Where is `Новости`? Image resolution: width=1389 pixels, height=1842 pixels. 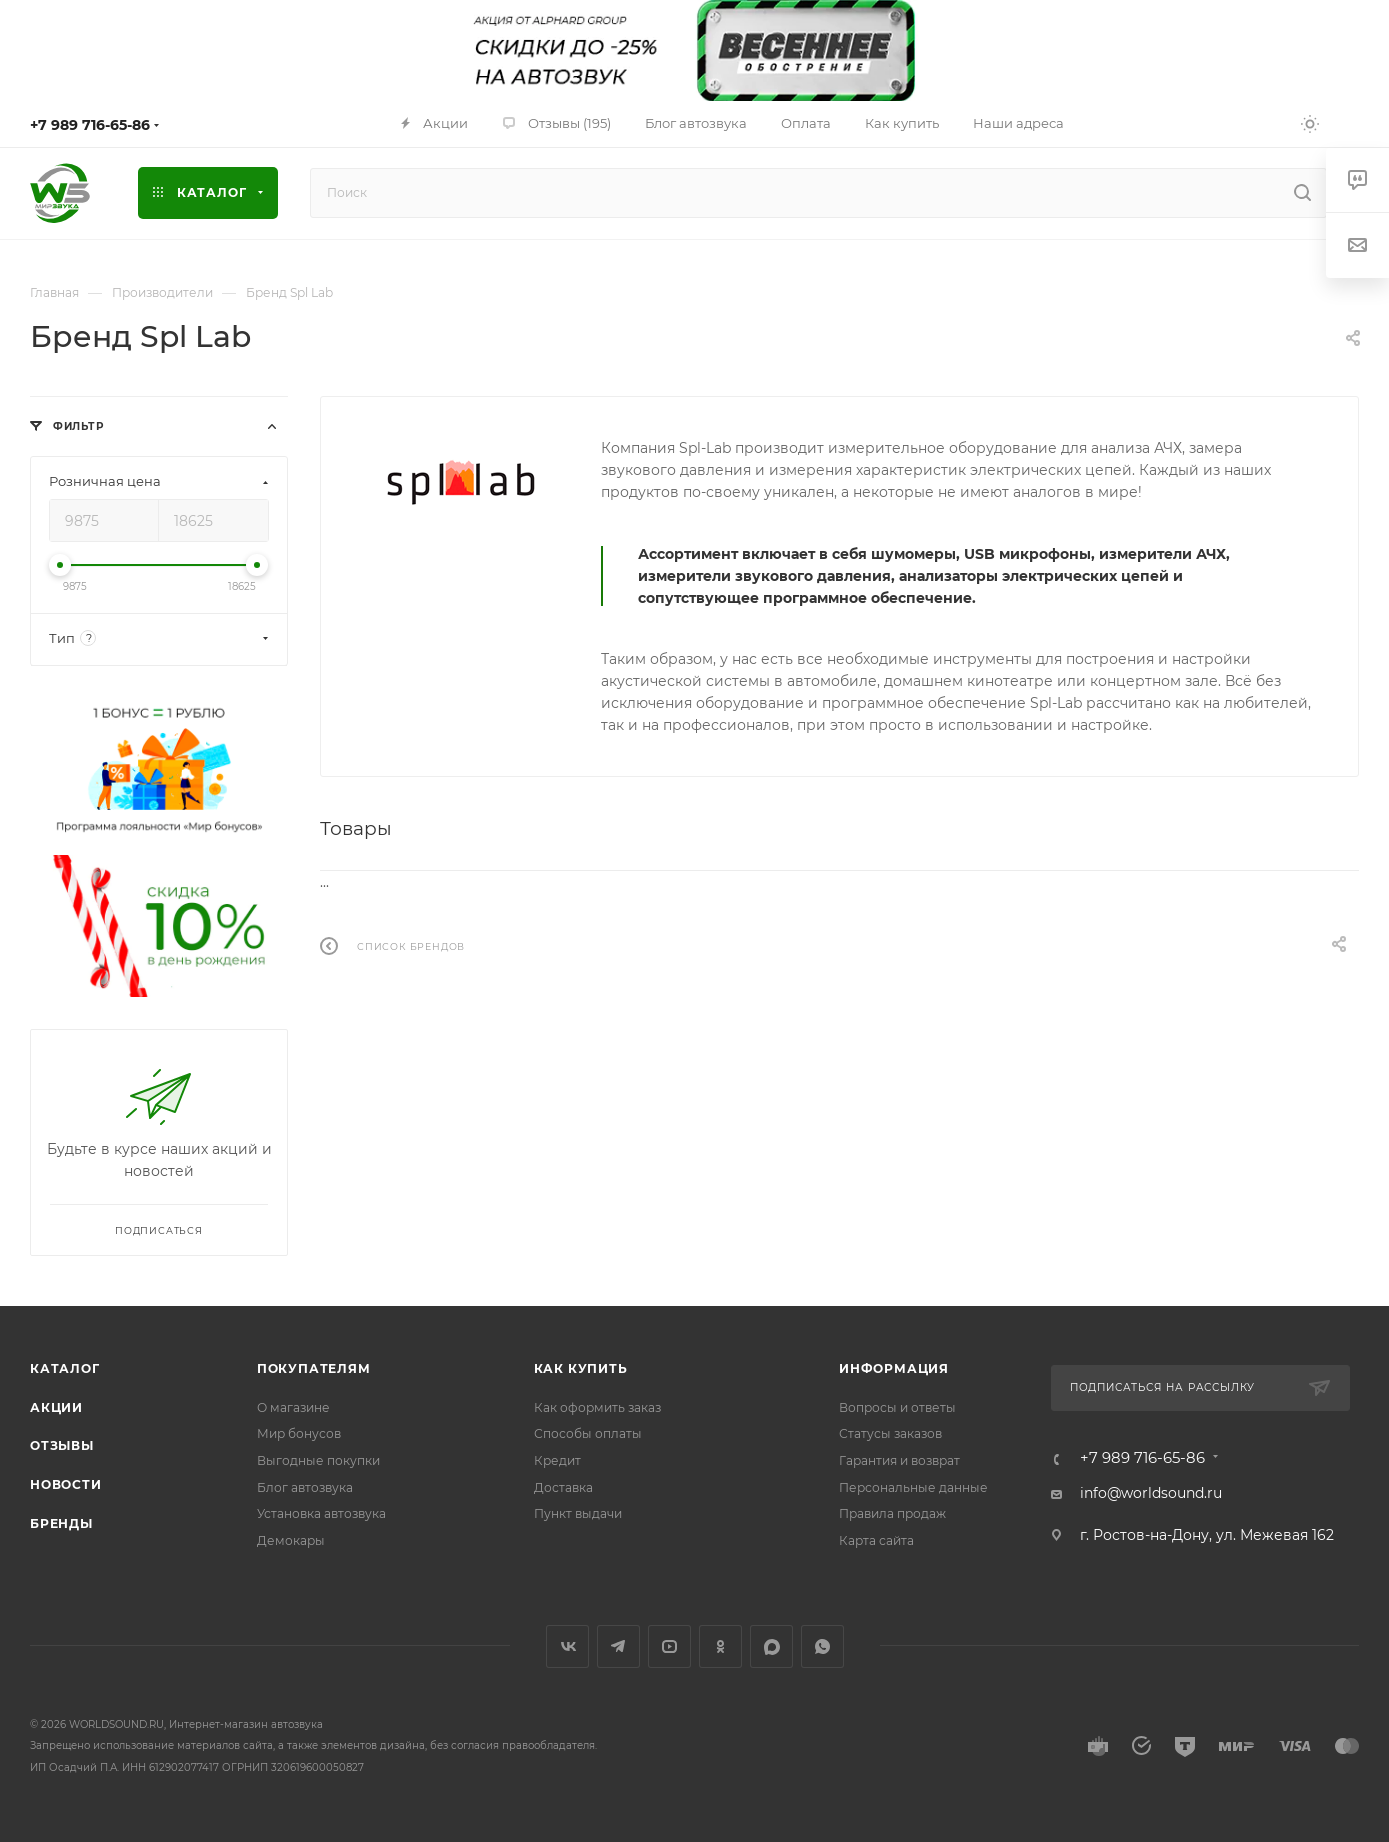
Новости is located at coordinates (66, 1484).